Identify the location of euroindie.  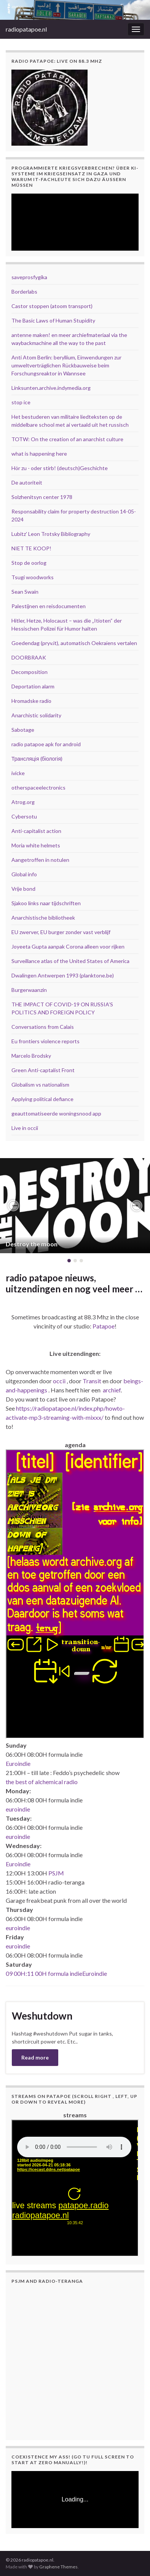
(18, 1809).